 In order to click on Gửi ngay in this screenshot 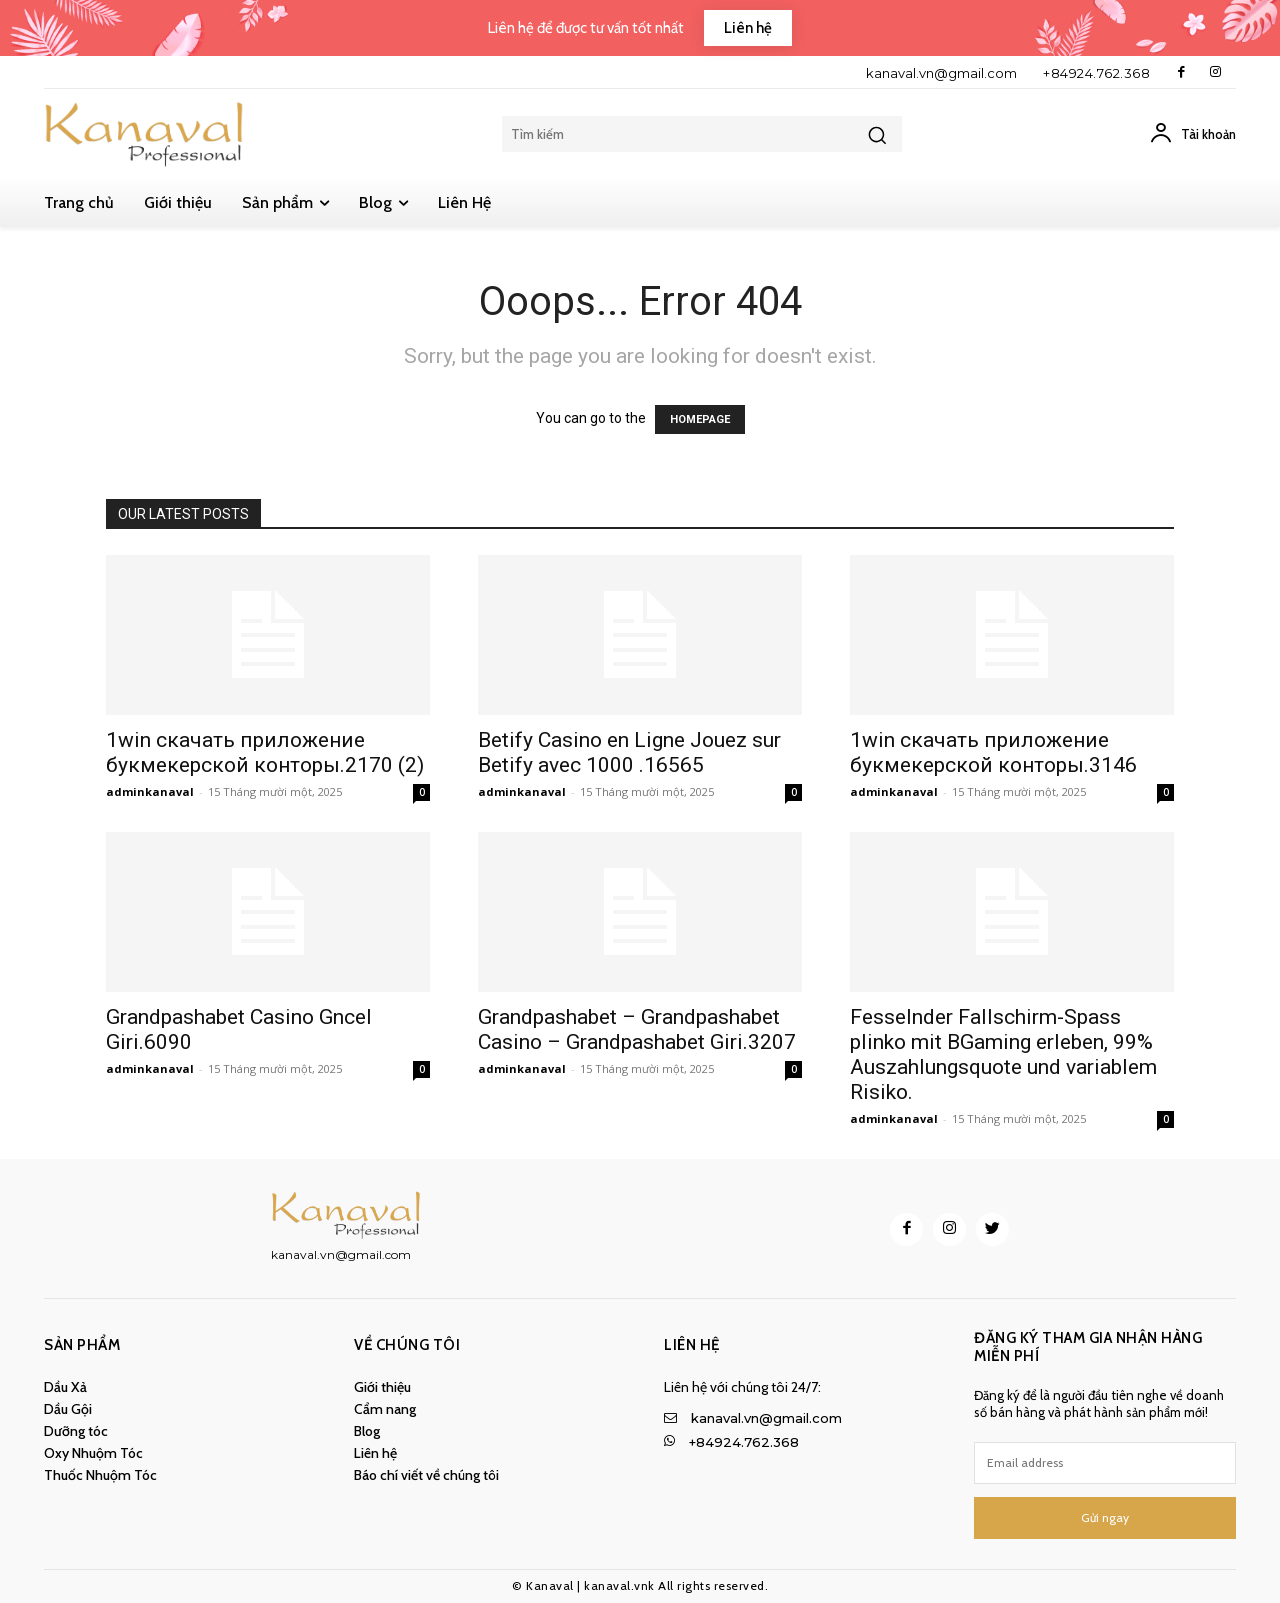, I will do `click(1105, 1517)`.